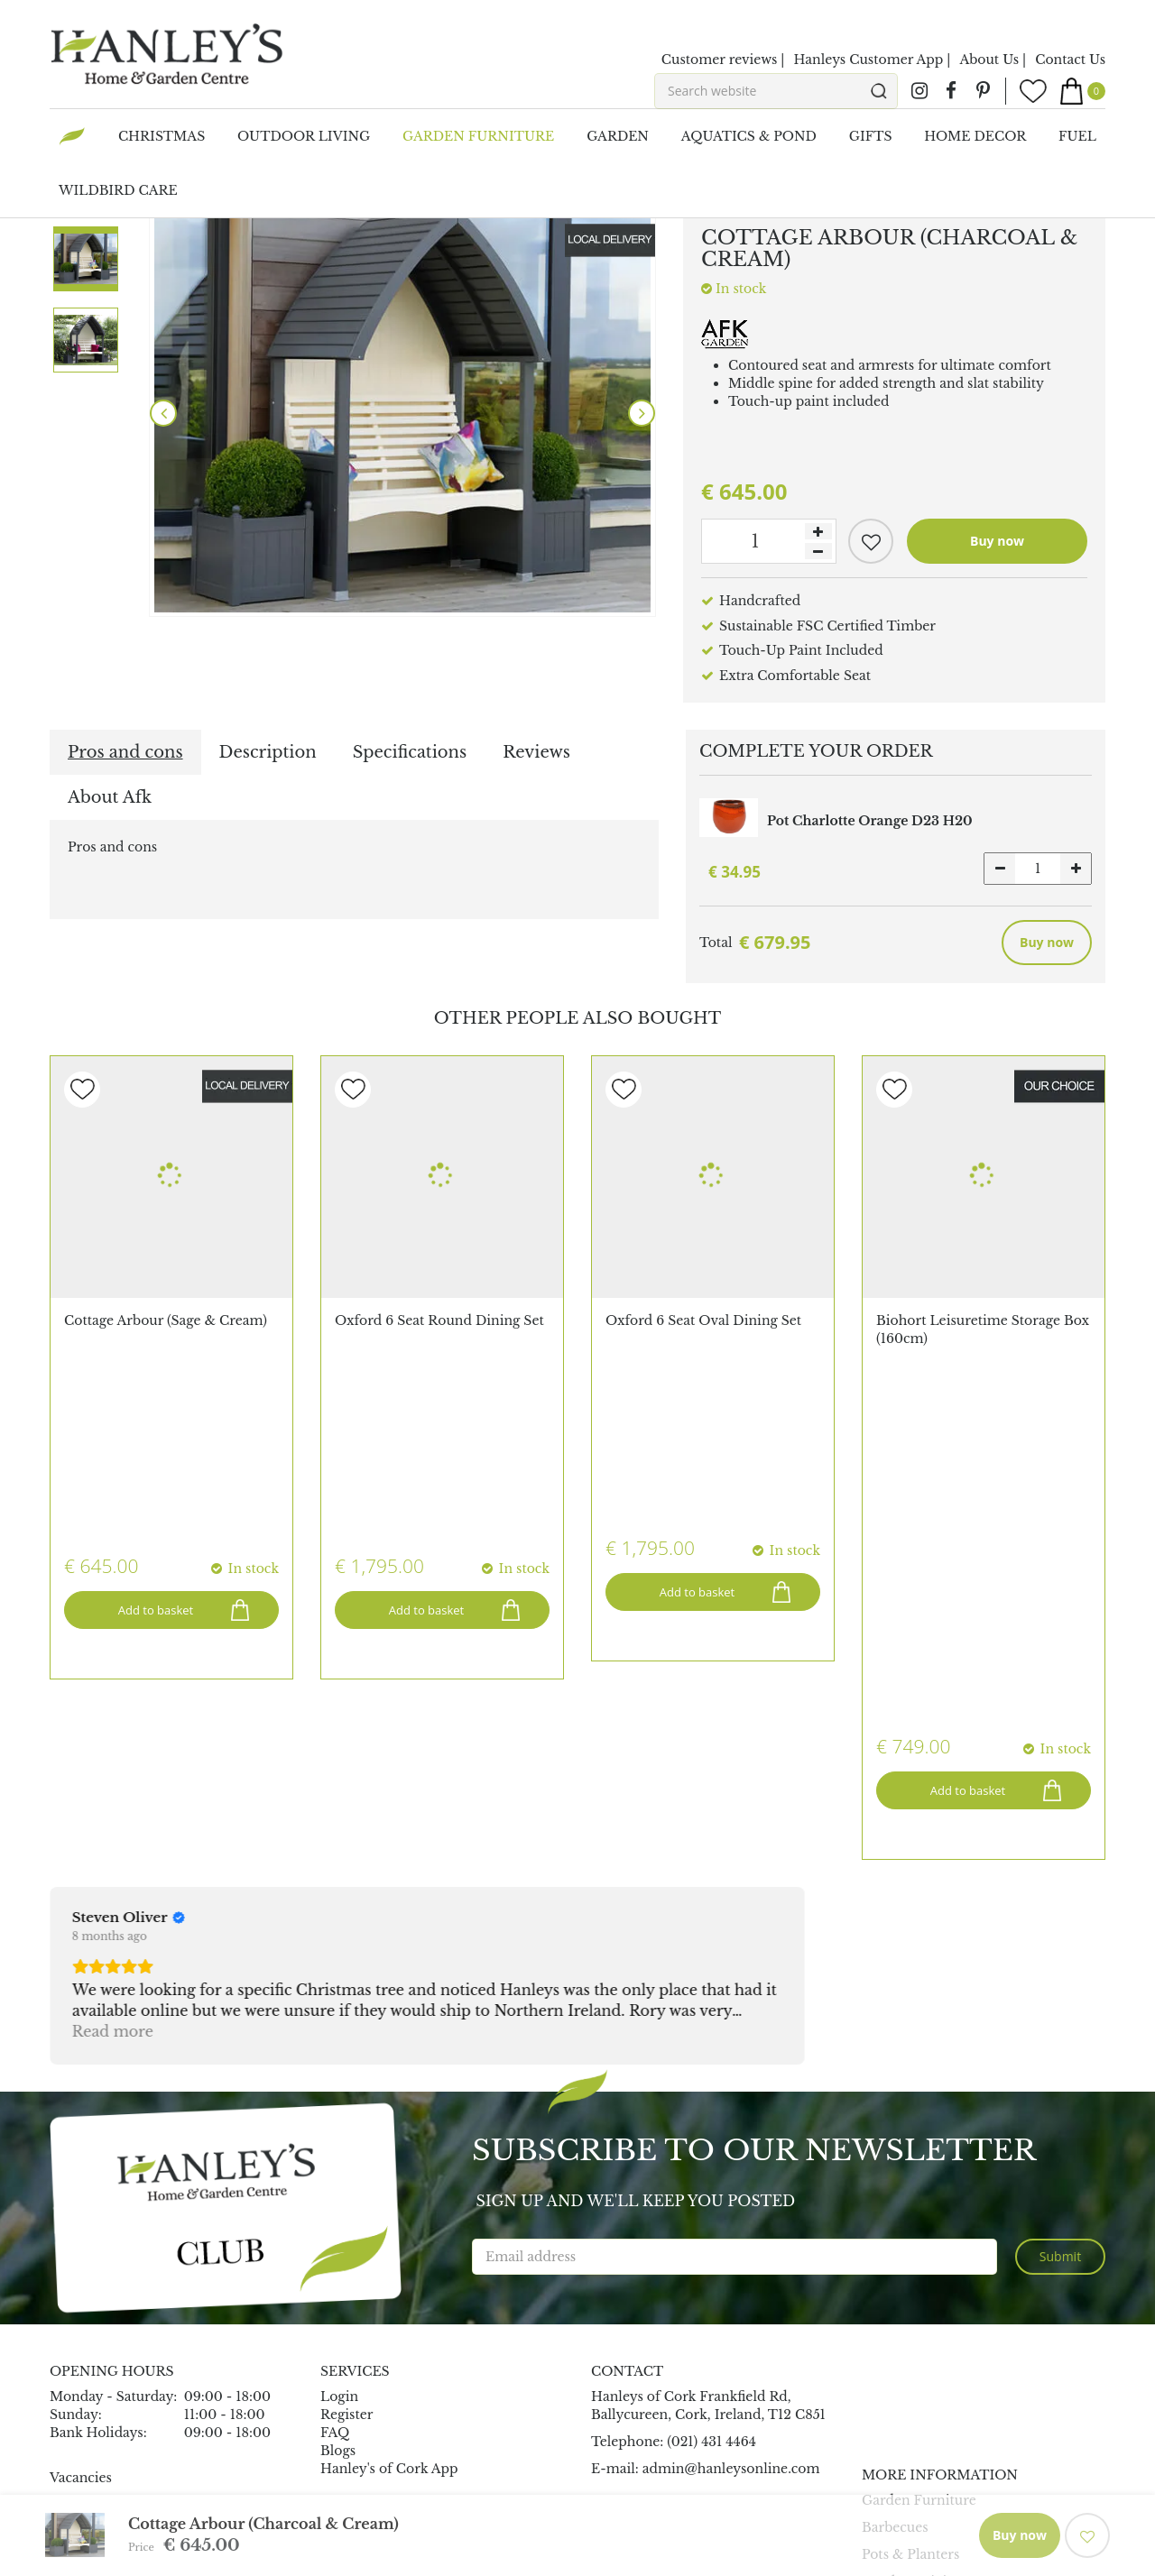 The height and width of the screenshot is (2576, 1155). What do you see at coordinates (910, 2201) in the screenshot?
I see `Pots & Planters` at bounding box center [910, 2201].